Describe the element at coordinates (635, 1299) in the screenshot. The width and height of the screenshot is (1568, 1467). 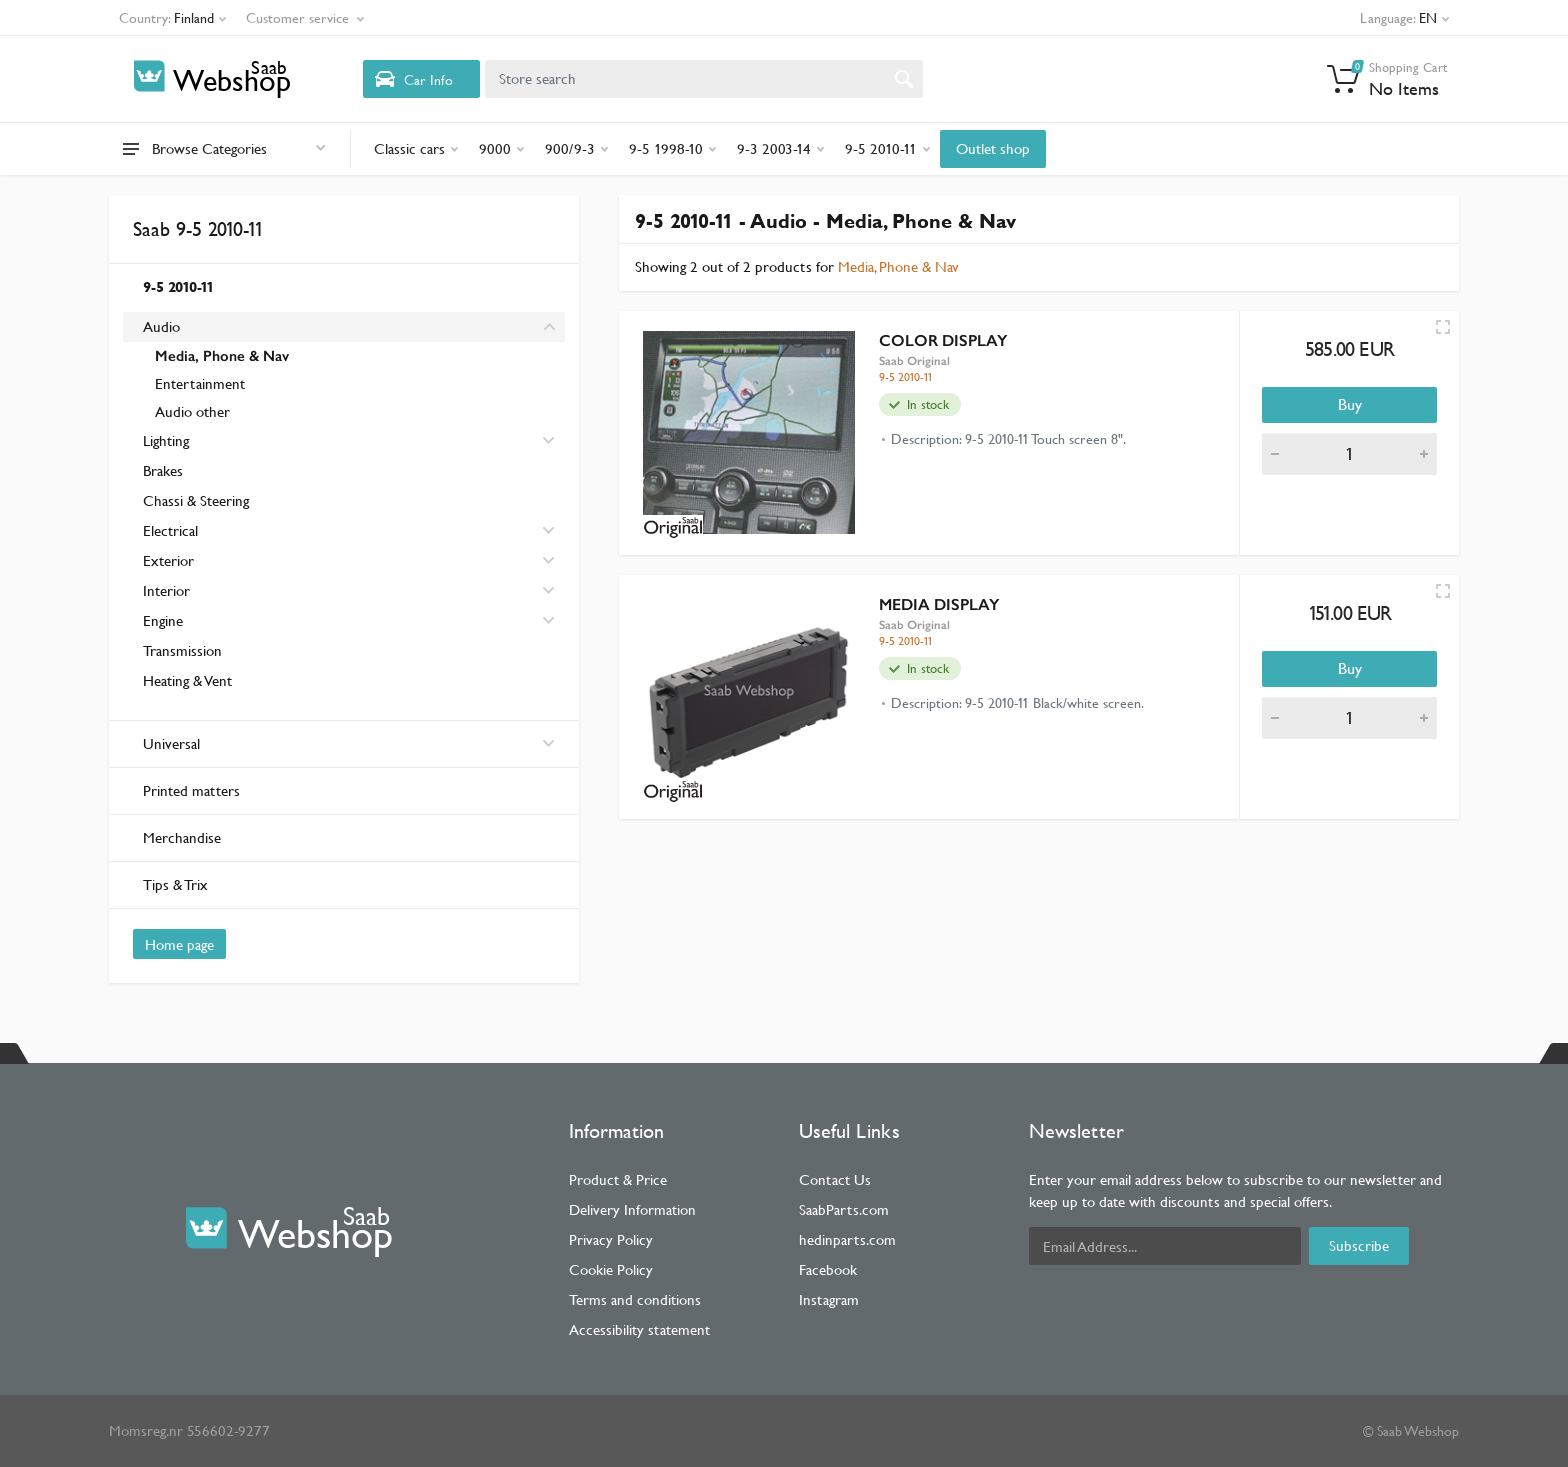
I see `Terms and conditions` at that location.